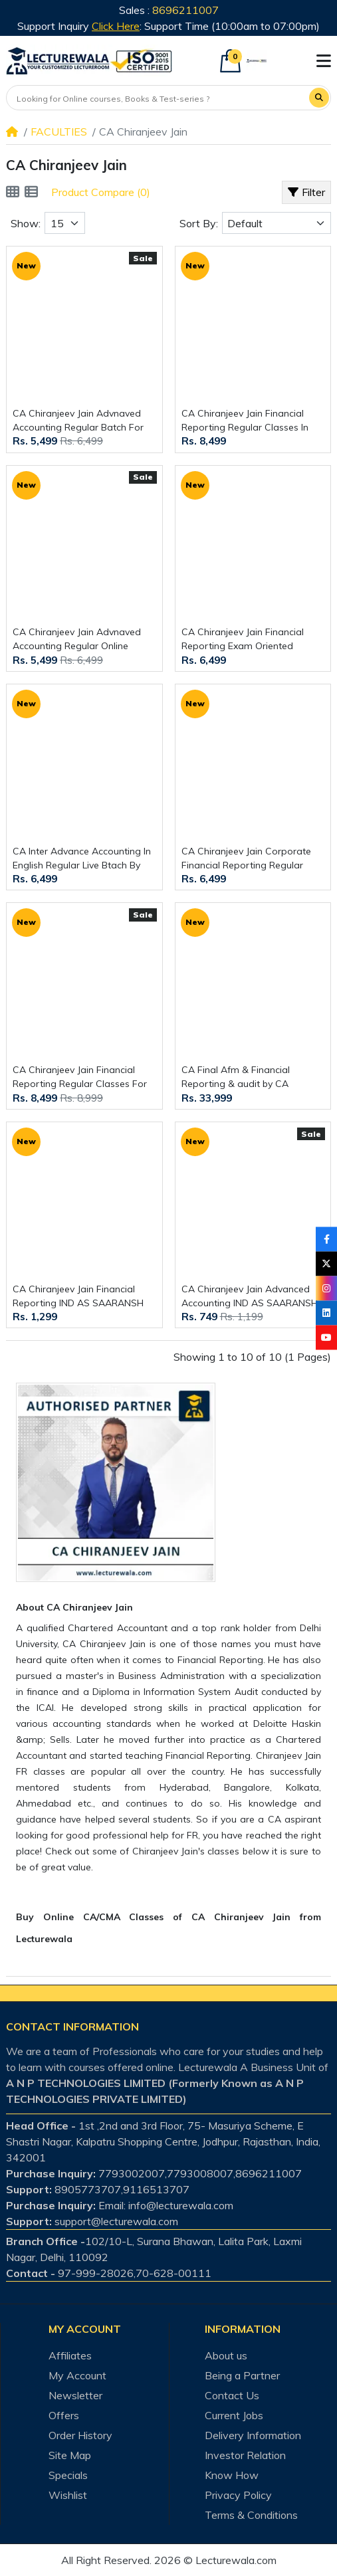 The height and width of the screenshot is (2576, 337). I want to click on [button], so click(323, 60).